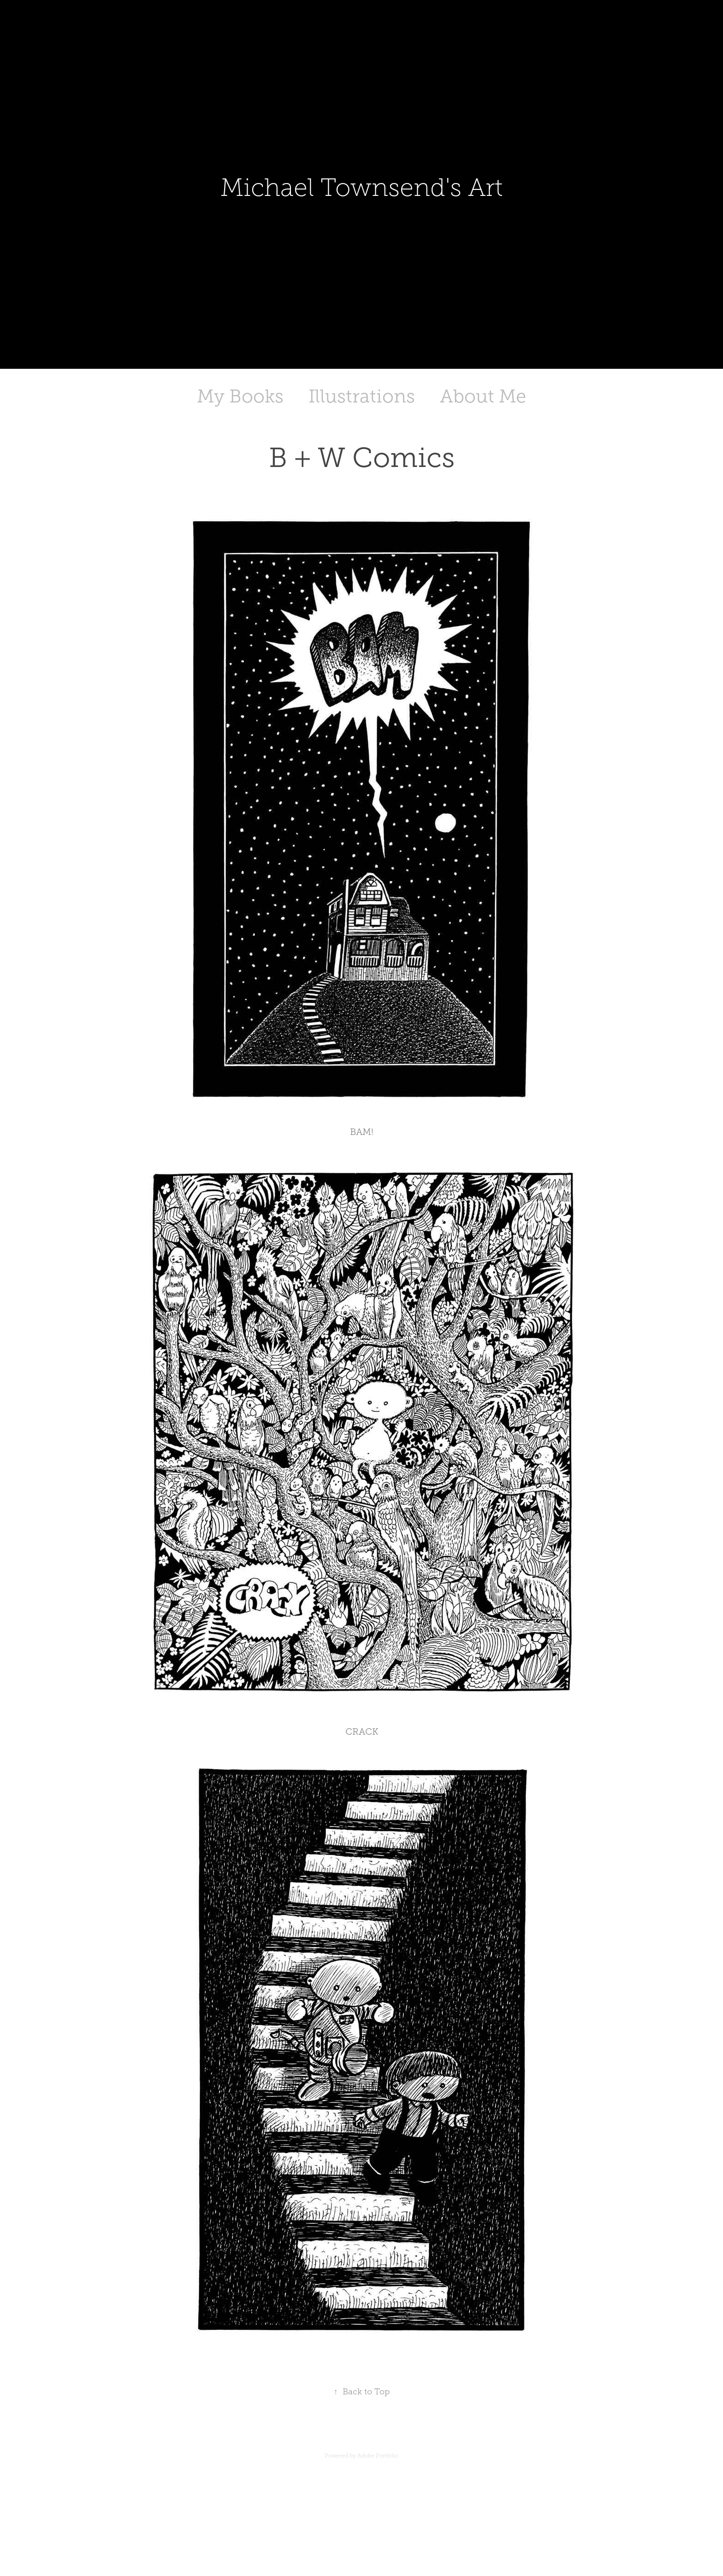 This screenshot has width=723, height=2576. I want to click on My Books, so click(240, 396).